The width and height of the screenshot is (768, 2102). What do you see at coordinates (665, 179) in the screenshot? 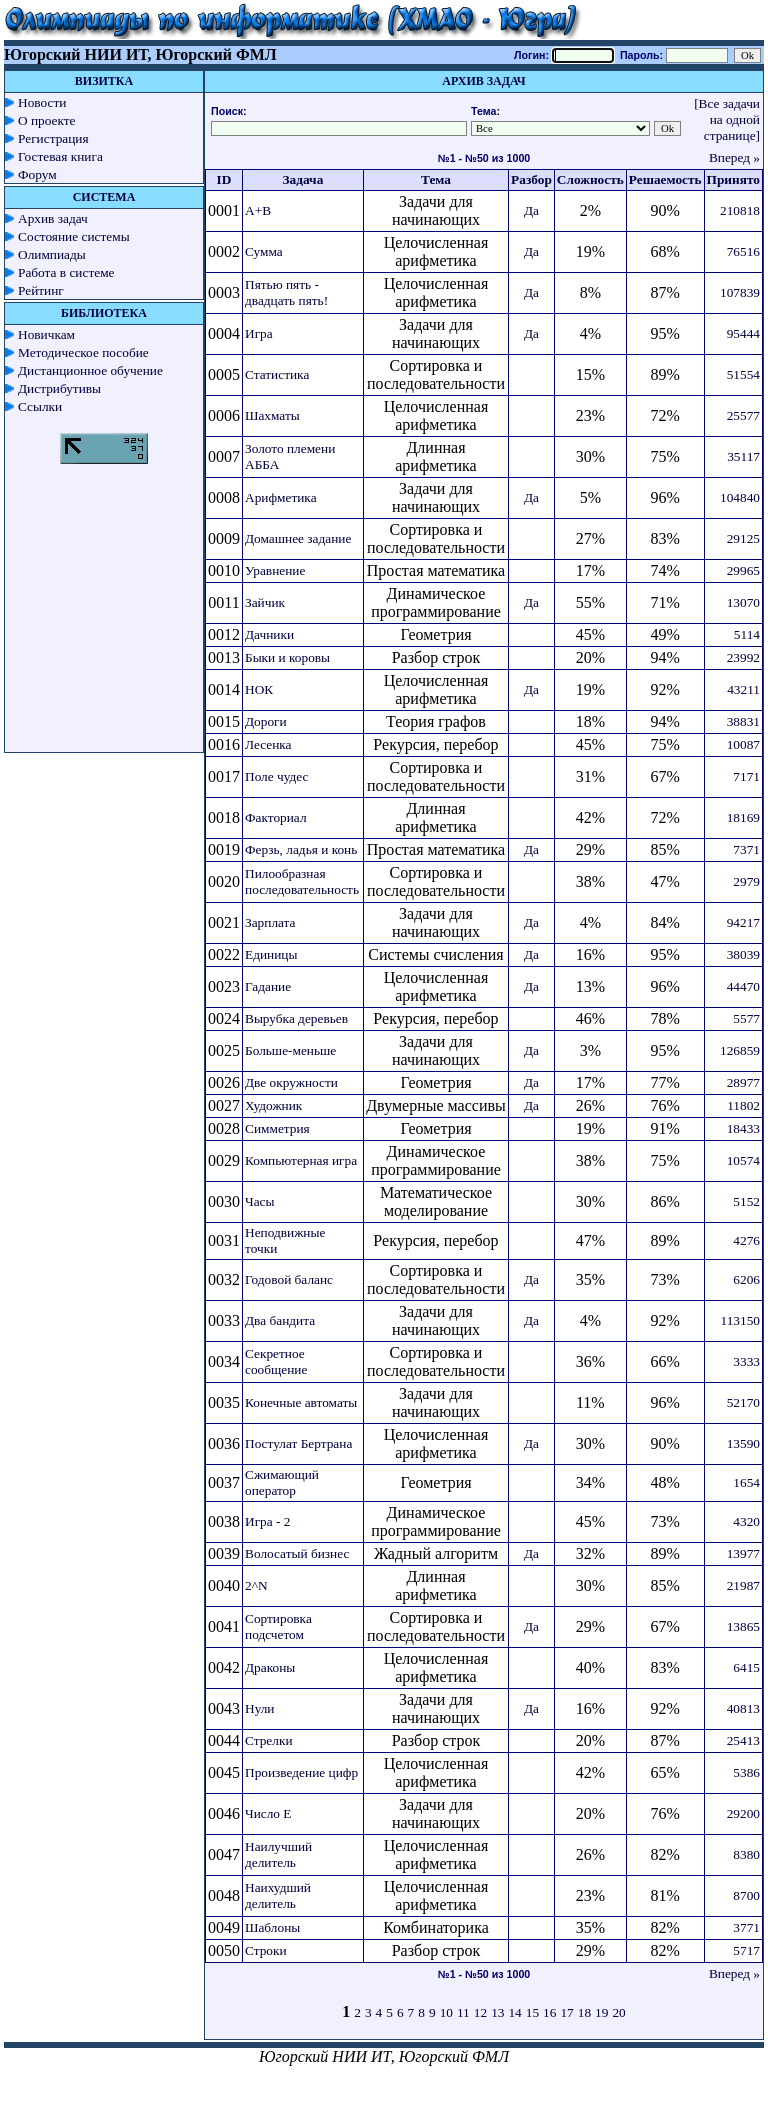
I see `Решаемость` at bounding box center [665, 179].